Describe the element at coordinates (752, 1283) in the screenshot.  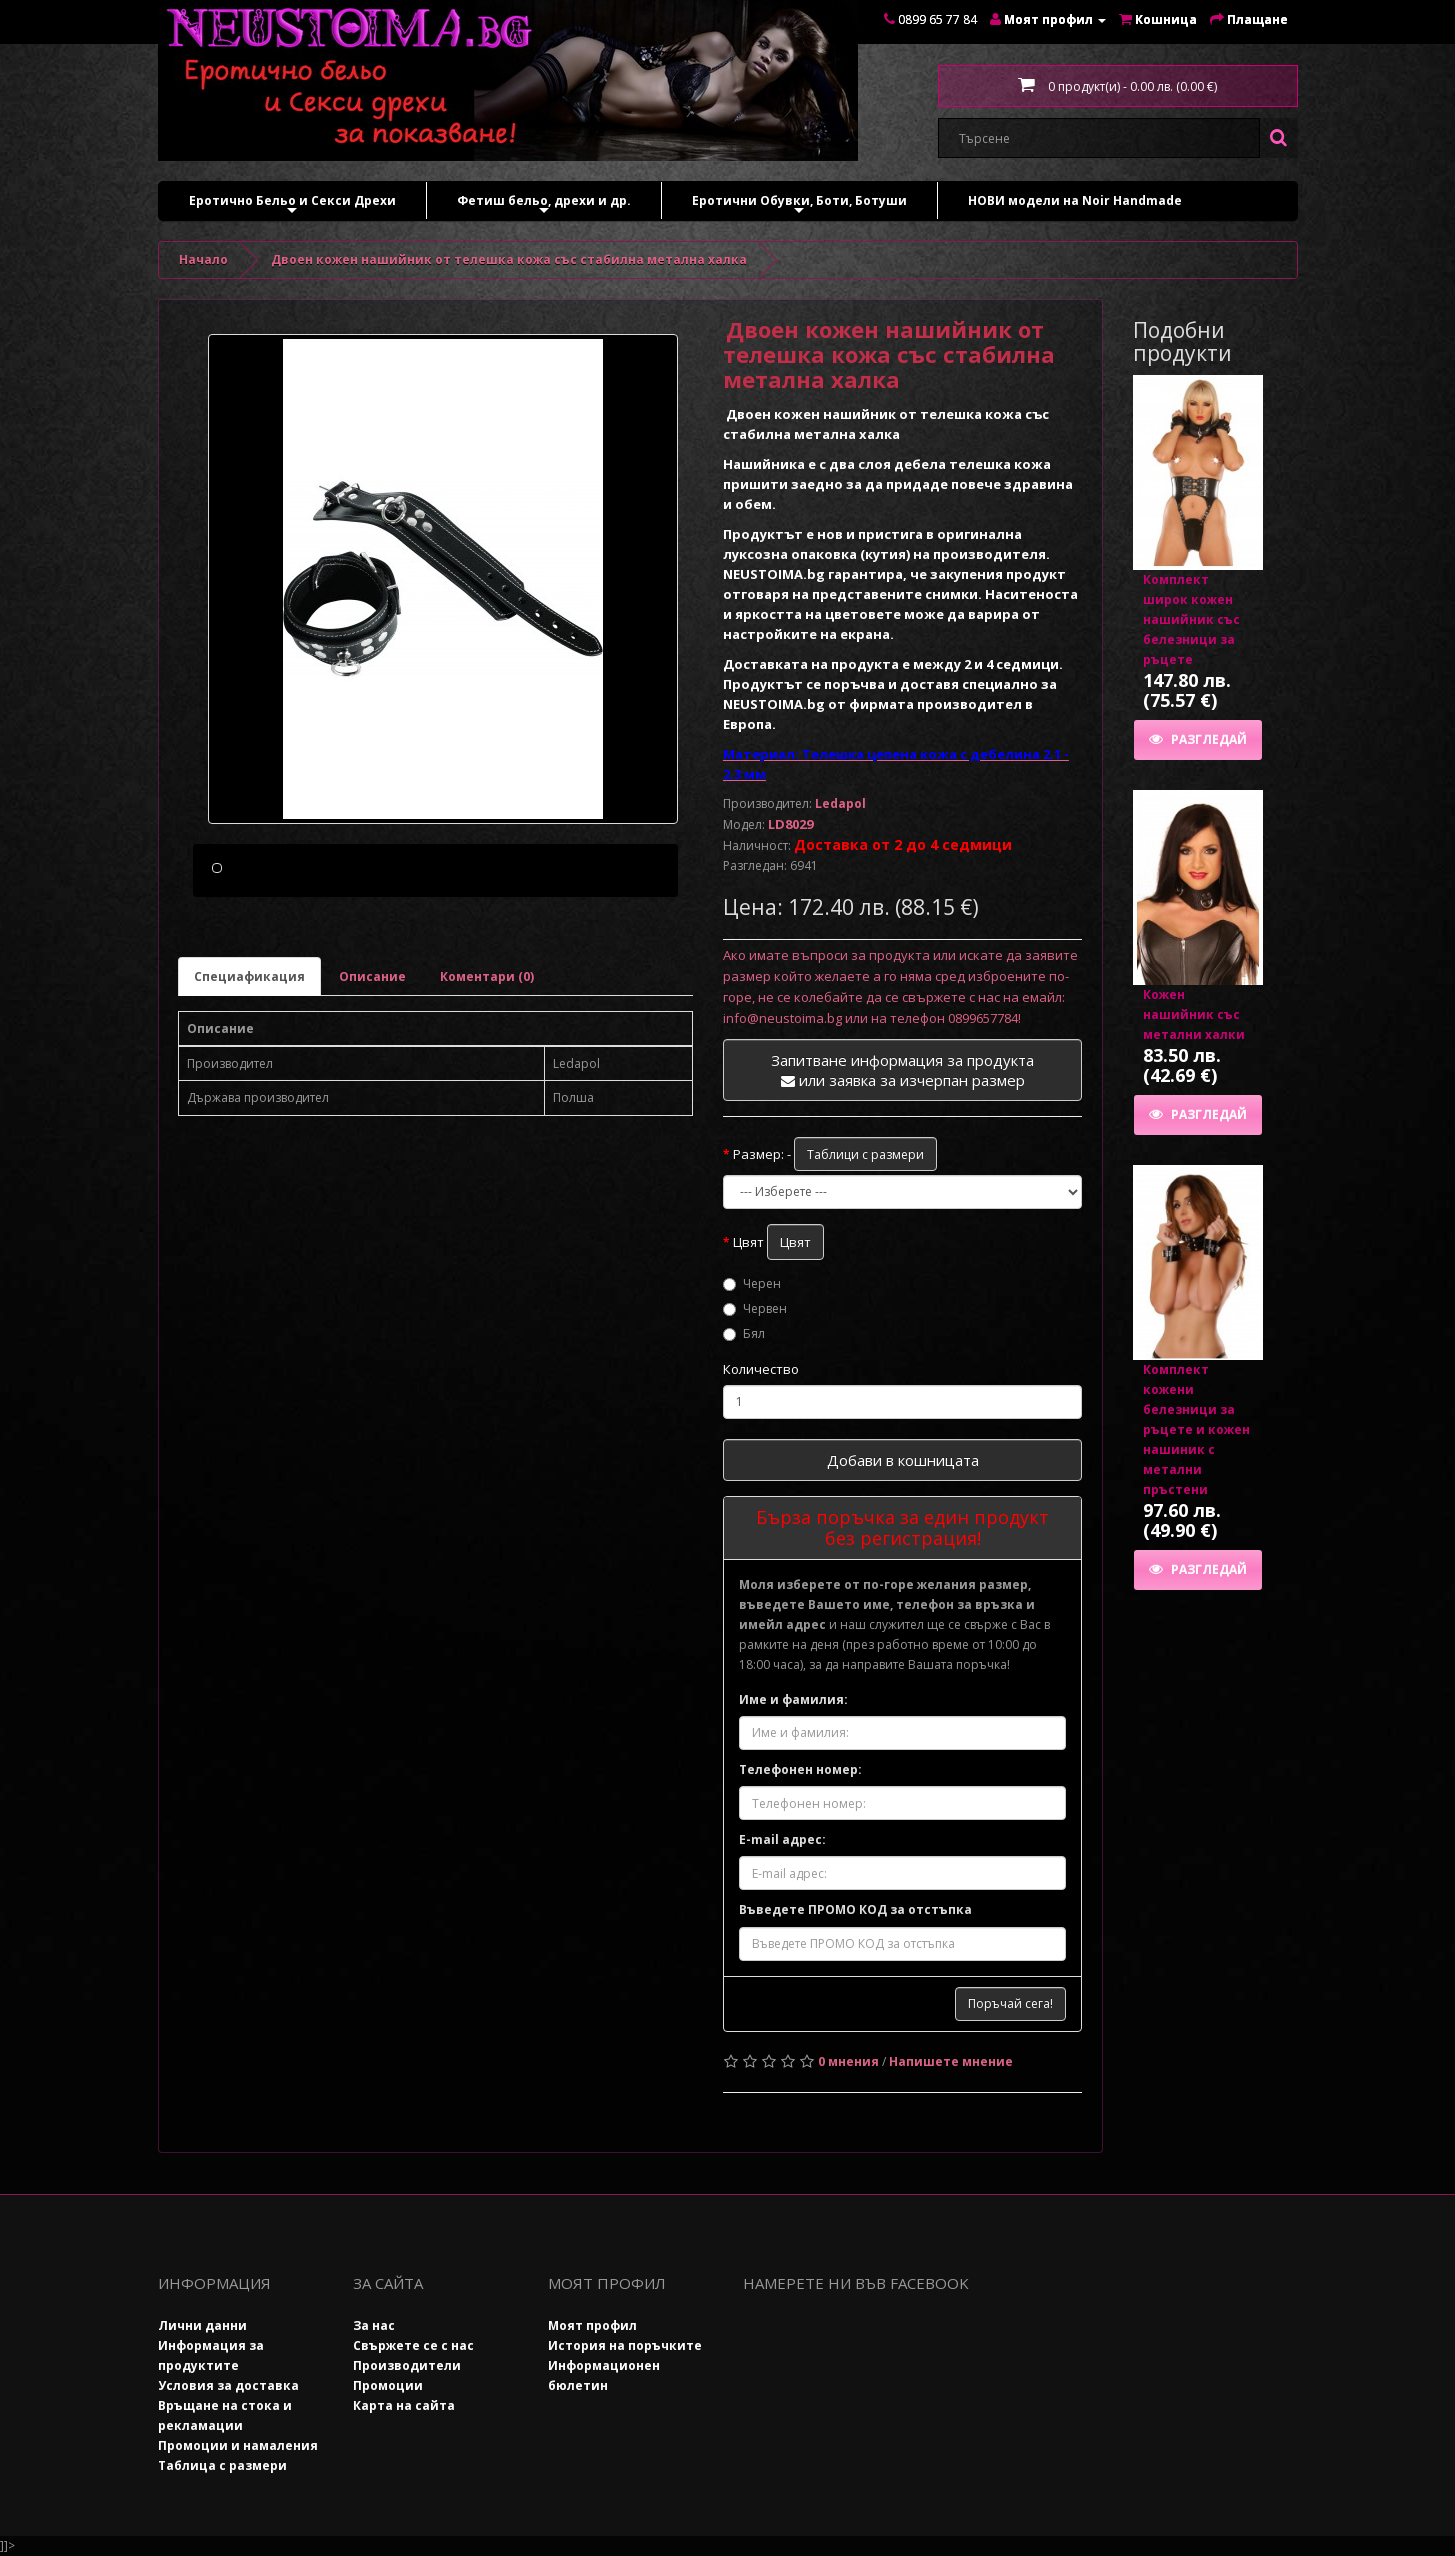
I see `Черен` at that location.